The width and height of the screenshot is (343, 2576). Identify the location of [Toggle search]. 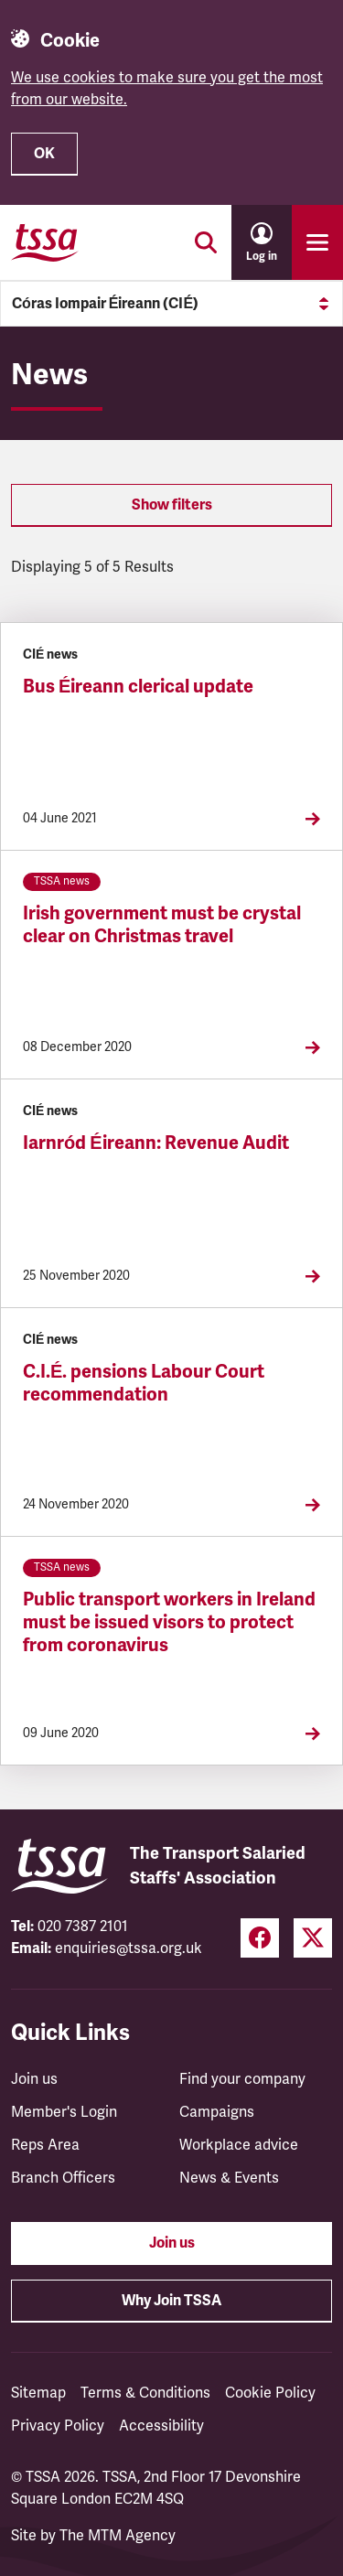
(205, 242).